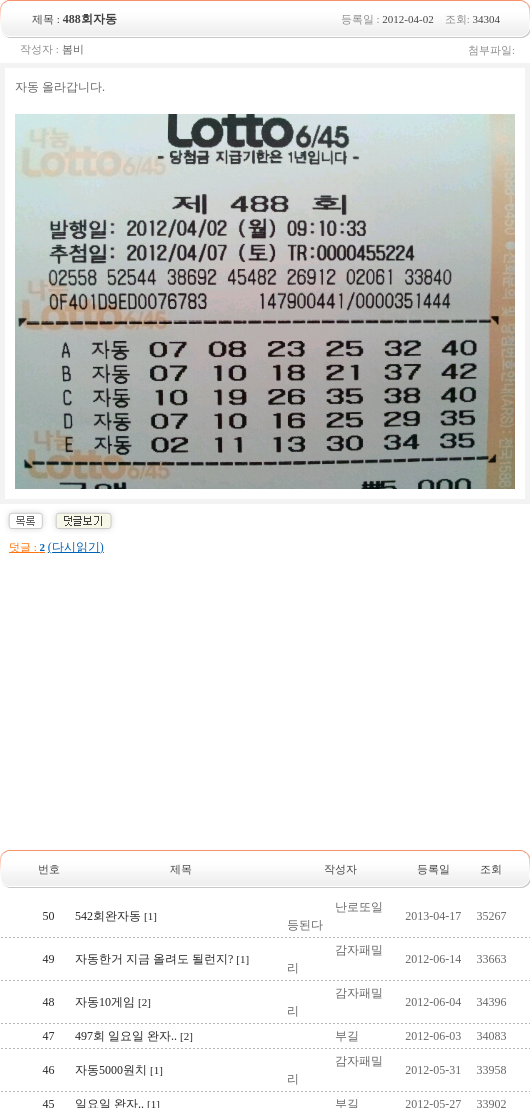  I want to click on 495회 일요일 완자.., so click(134, 896).